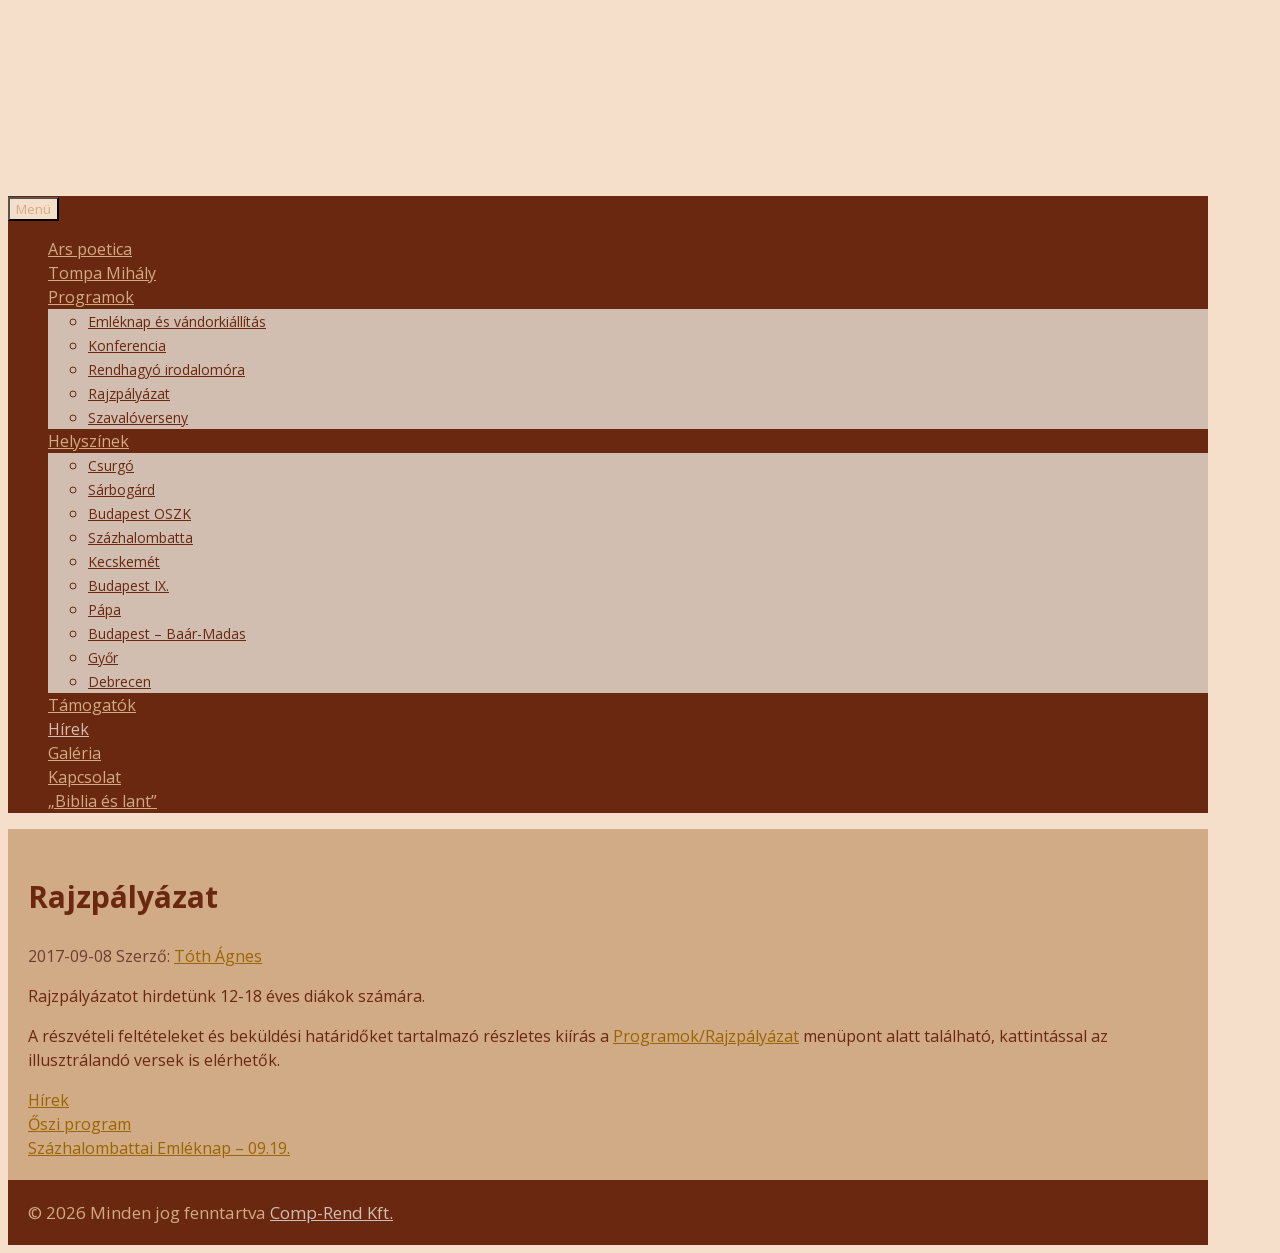 The width and height of the screenshot is (1280, 1253). I want to click on Támogatók, so click(92, 705).